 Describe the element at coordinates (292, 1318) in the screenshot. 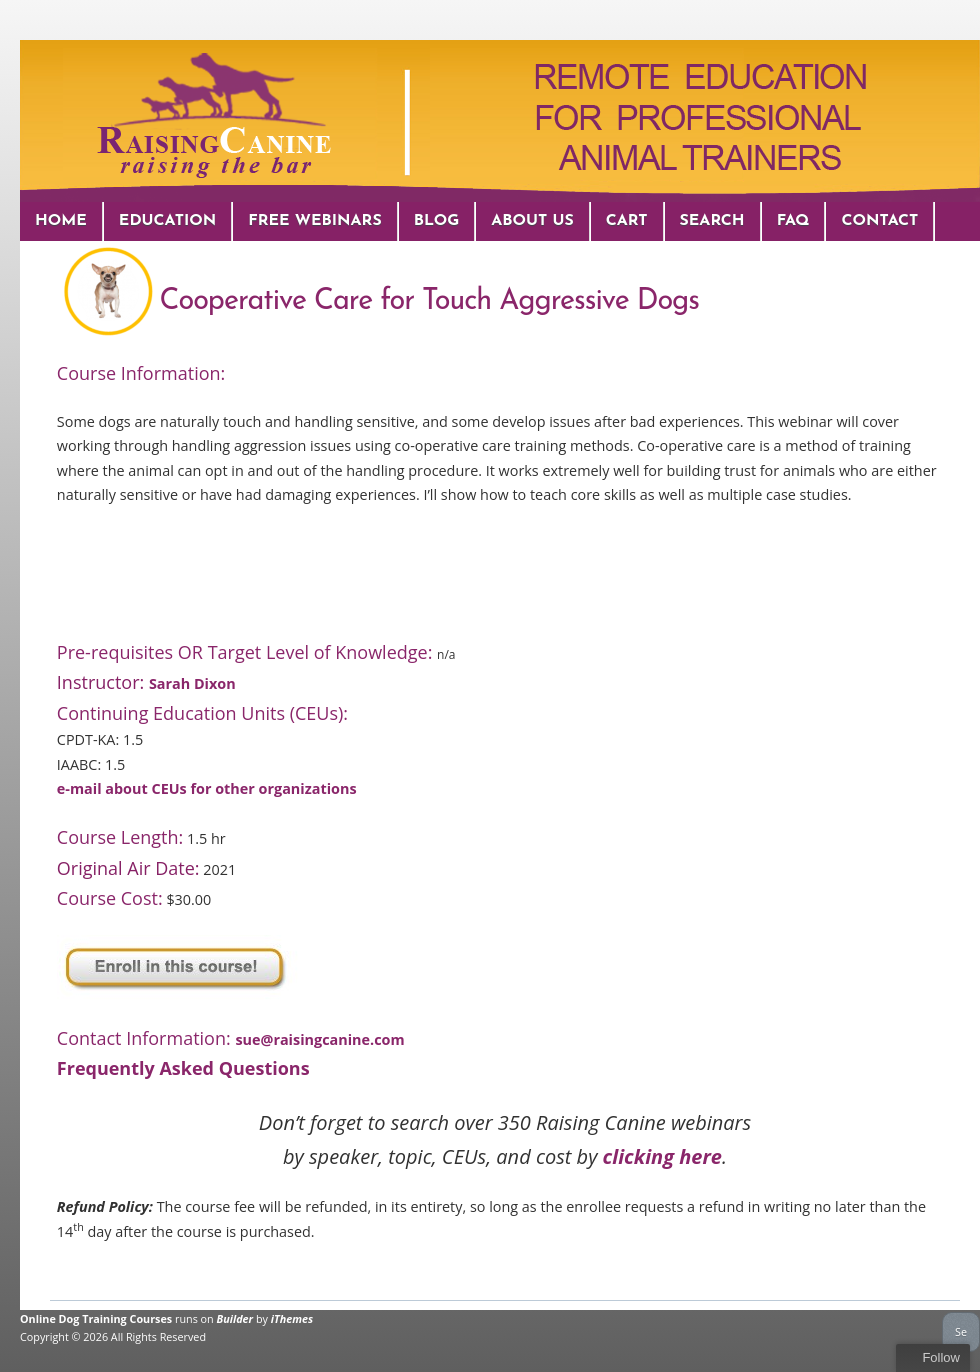

I see `iThemes` at that location.